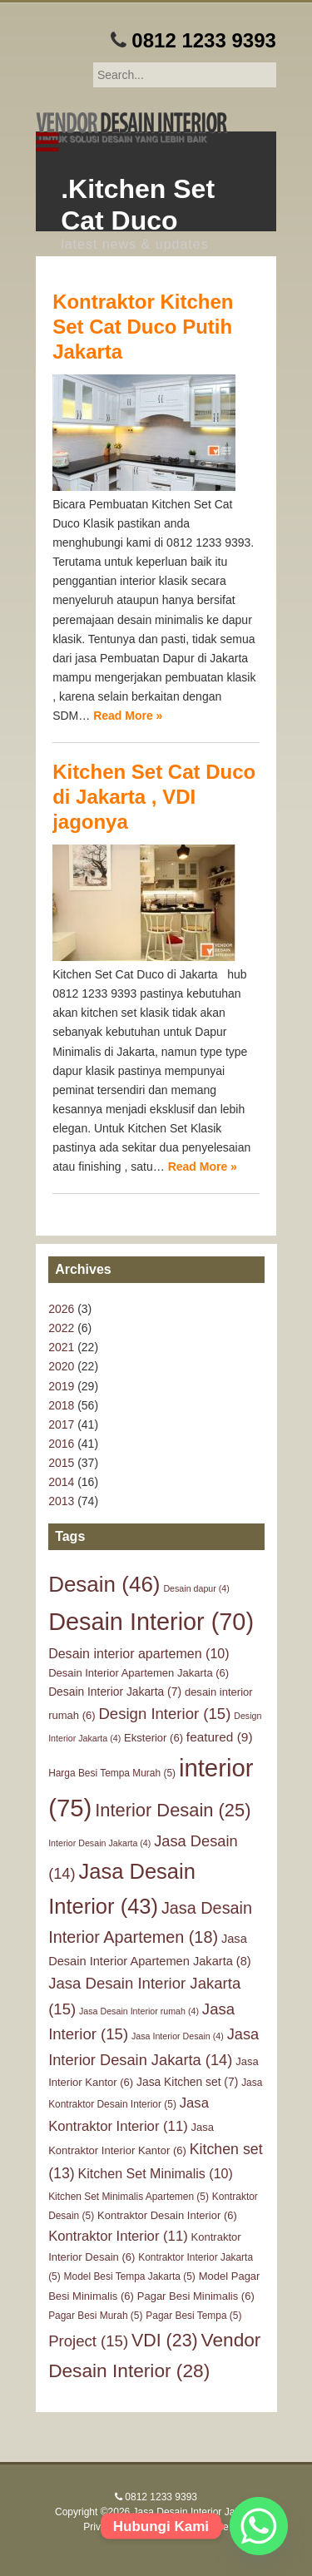 The image size is (312, 2576). Describe the element at coordinates (164, 2341) in the screenshot. I see `VDI [VDI (23 items)]` at that location.